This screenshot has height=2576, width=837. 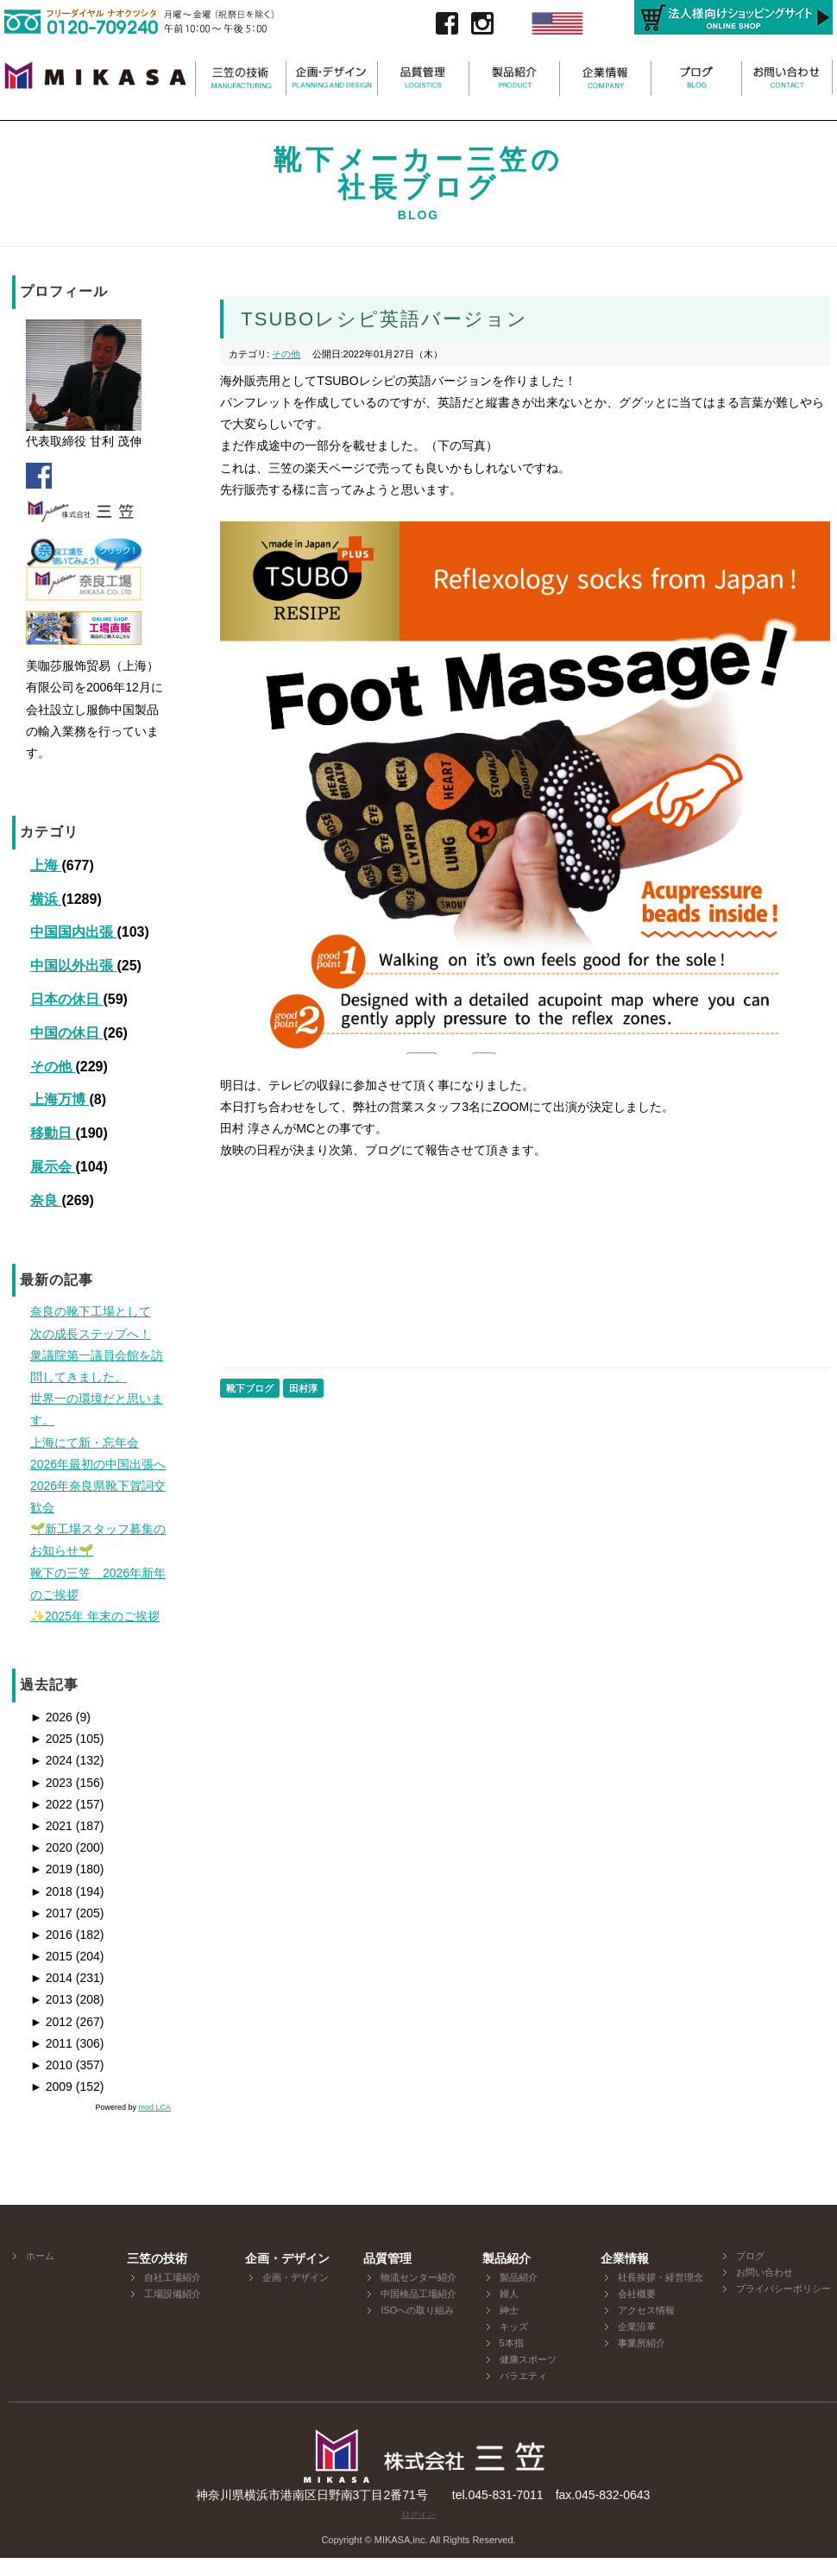 I want to click on 奈良, so click(x=45, y=1200).